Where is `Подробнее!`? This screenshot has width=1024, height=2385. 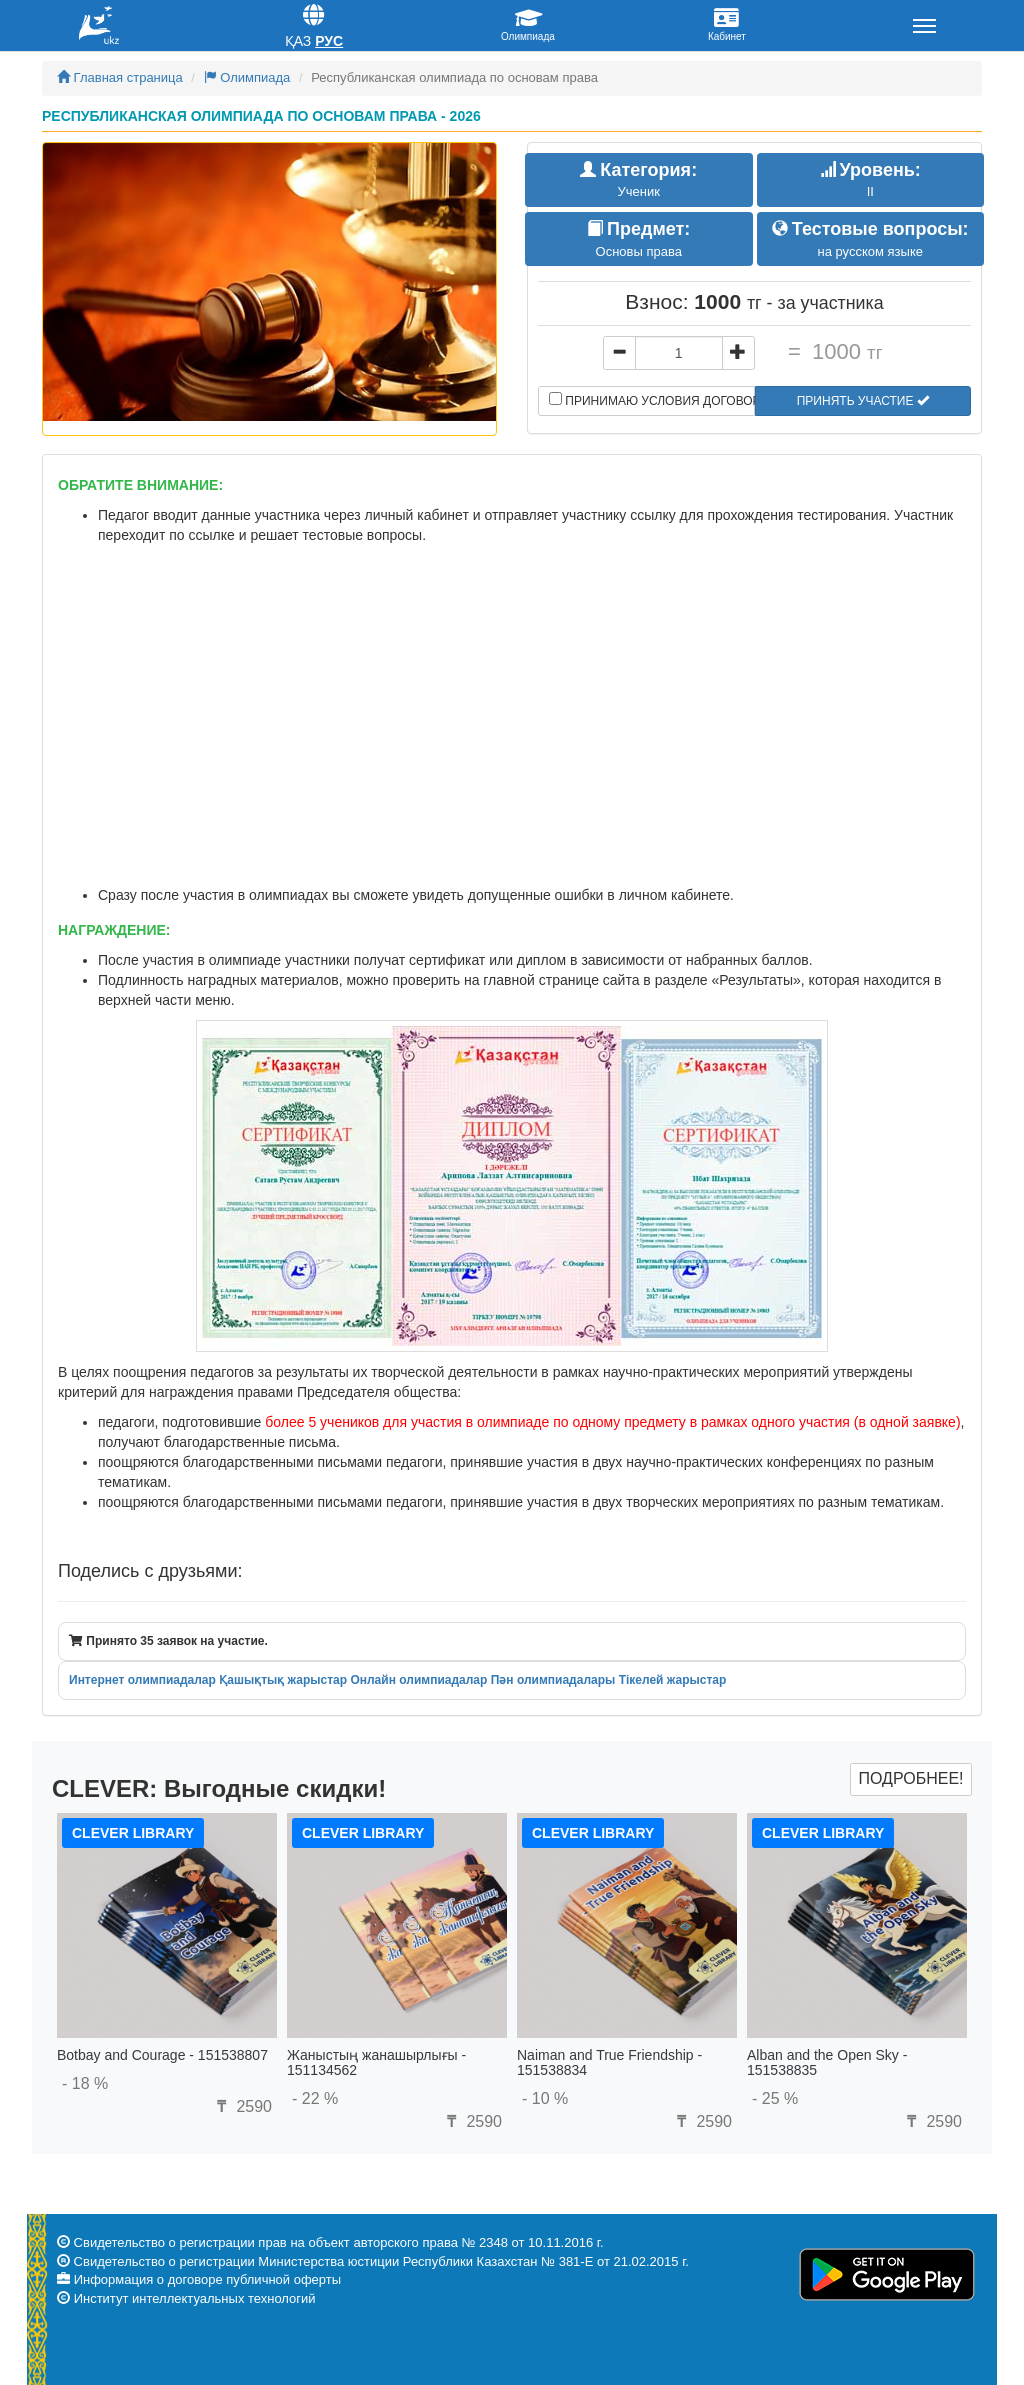
Подробнее! is located at coordinates (910, 1778).